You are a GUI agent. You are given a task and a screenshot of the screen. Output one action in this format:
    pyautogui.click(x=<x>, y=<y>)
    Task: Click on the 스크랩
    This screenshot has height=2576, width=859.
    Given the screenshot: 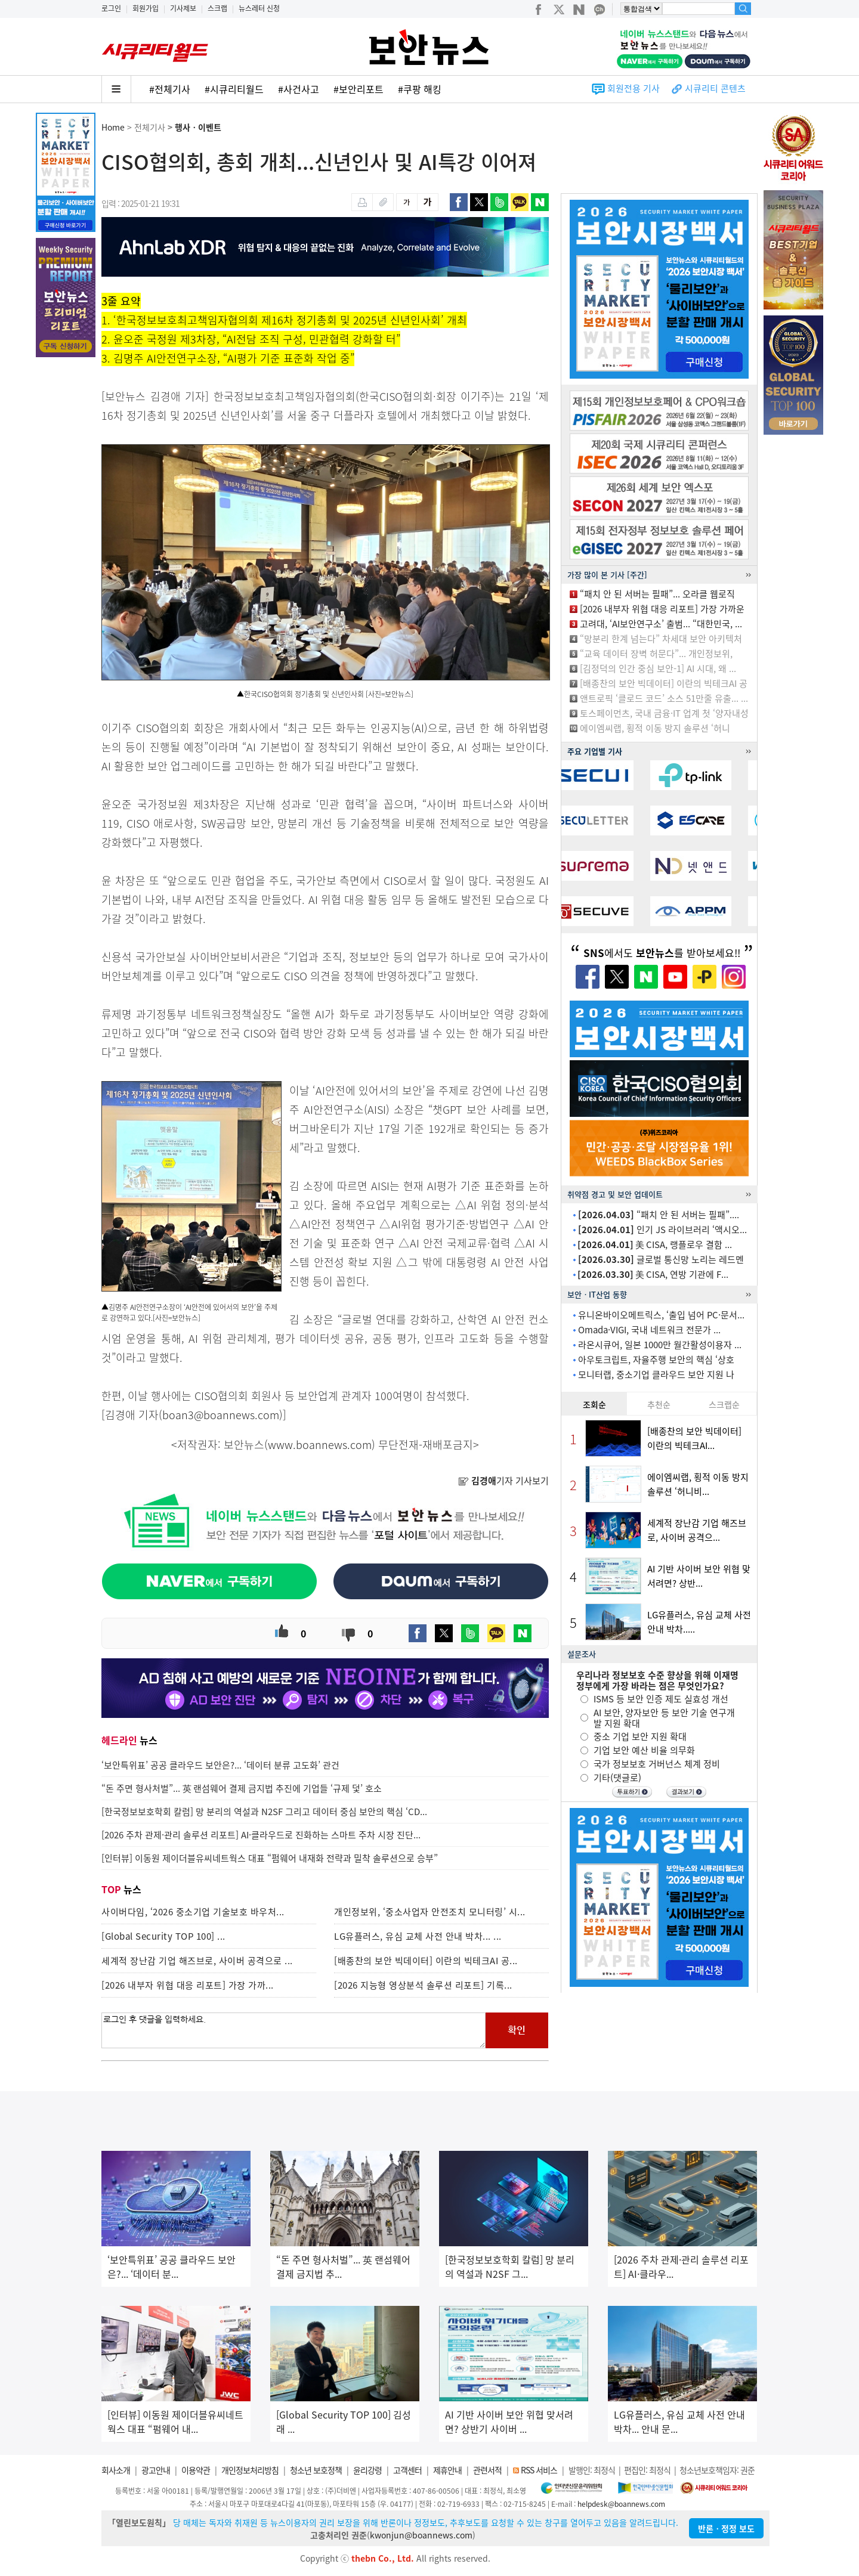 What is the action you would take?
    pyautogui.click(x=217, y=8)
    